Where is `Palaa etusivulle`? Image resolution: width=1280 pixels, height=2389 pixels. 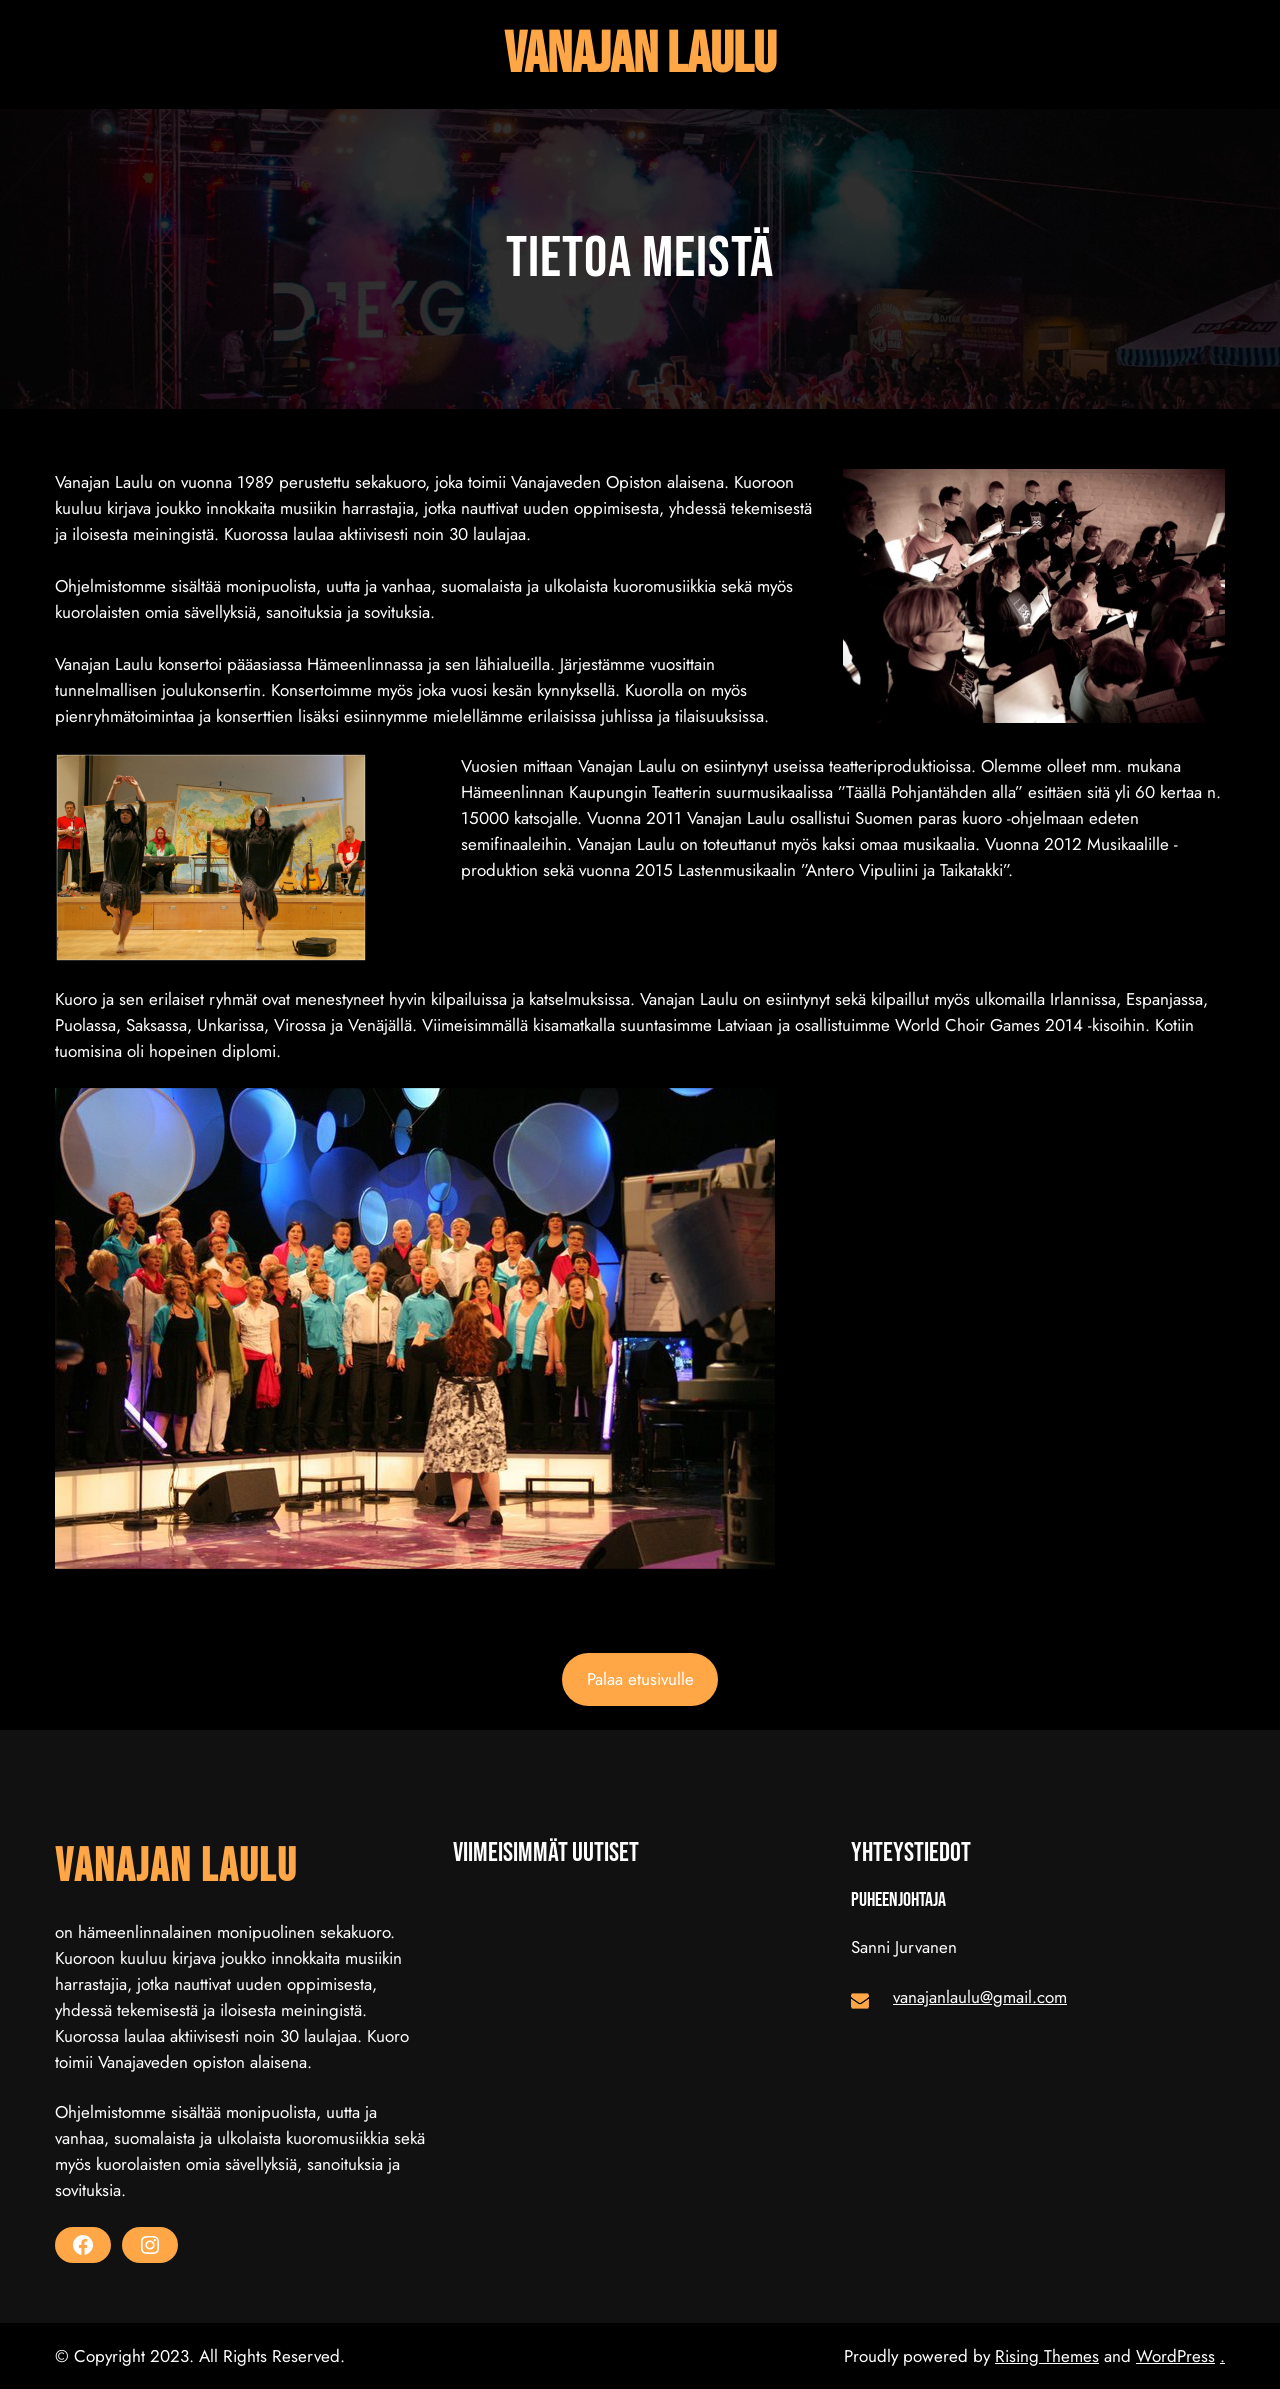 Palaa etusivulle is located at coordinates (640, 1679).